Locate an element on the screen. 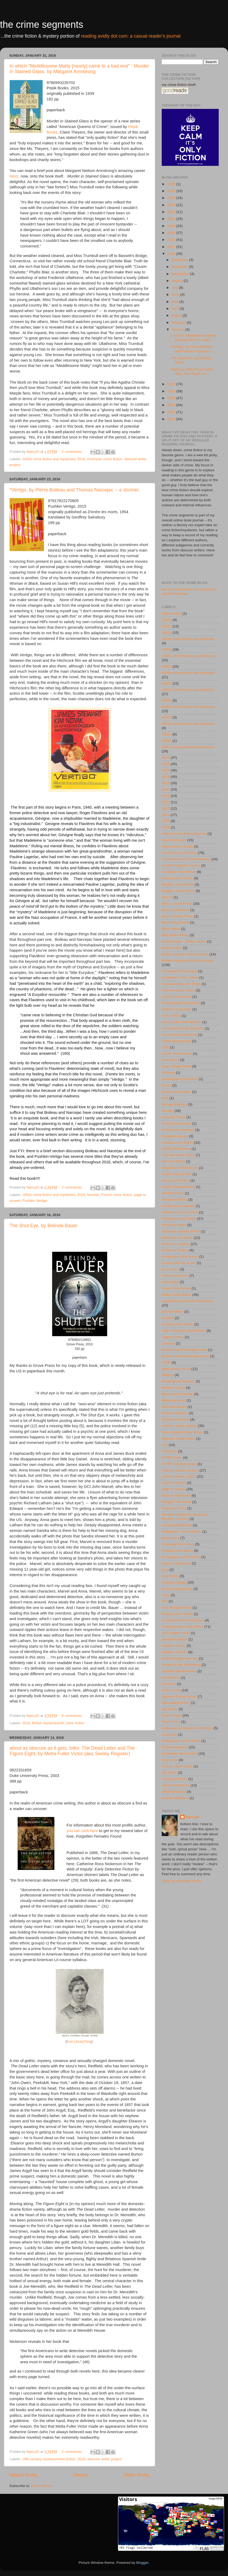 This screenshot has height=2576, width=228. Forgotten Books is located at coordinates (175, 1136).